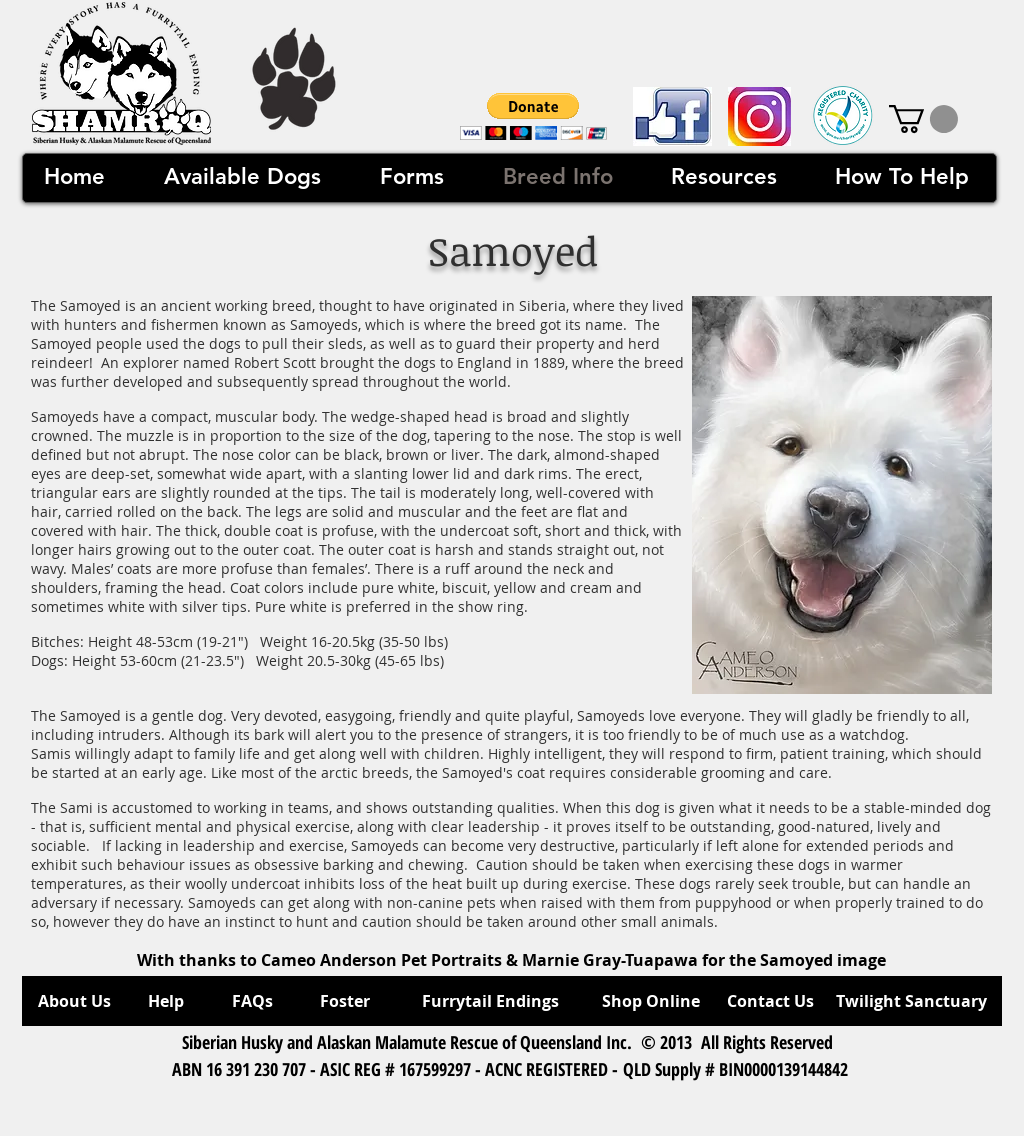 The height and width of the screenshot is (1136, 1024). I want to click on [Contact Us], so click(770, 1001).